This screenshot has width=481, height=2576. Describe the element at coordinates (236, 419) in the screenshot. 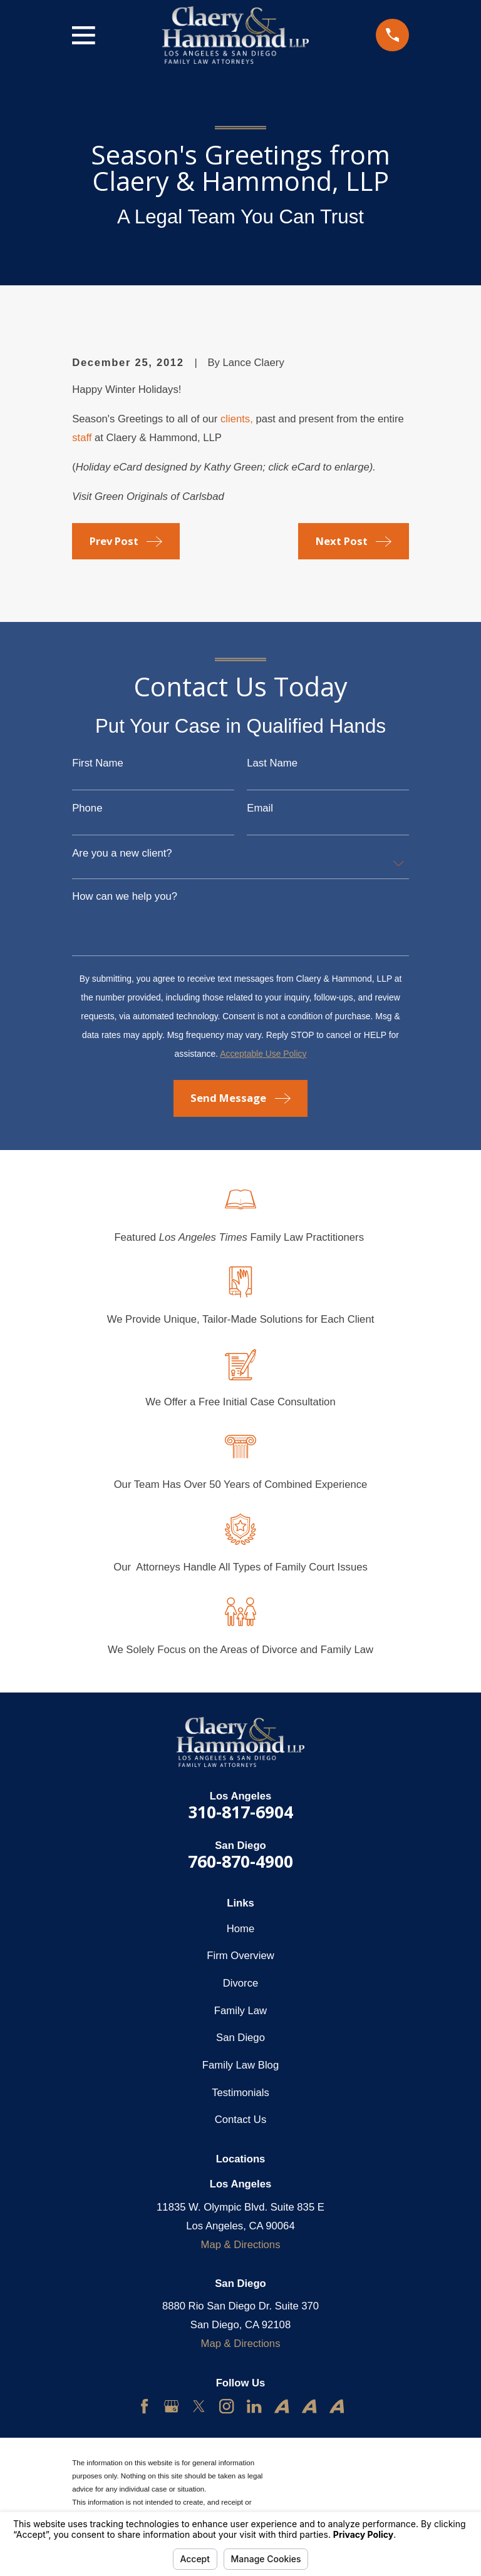

I see `clients,` at that location.